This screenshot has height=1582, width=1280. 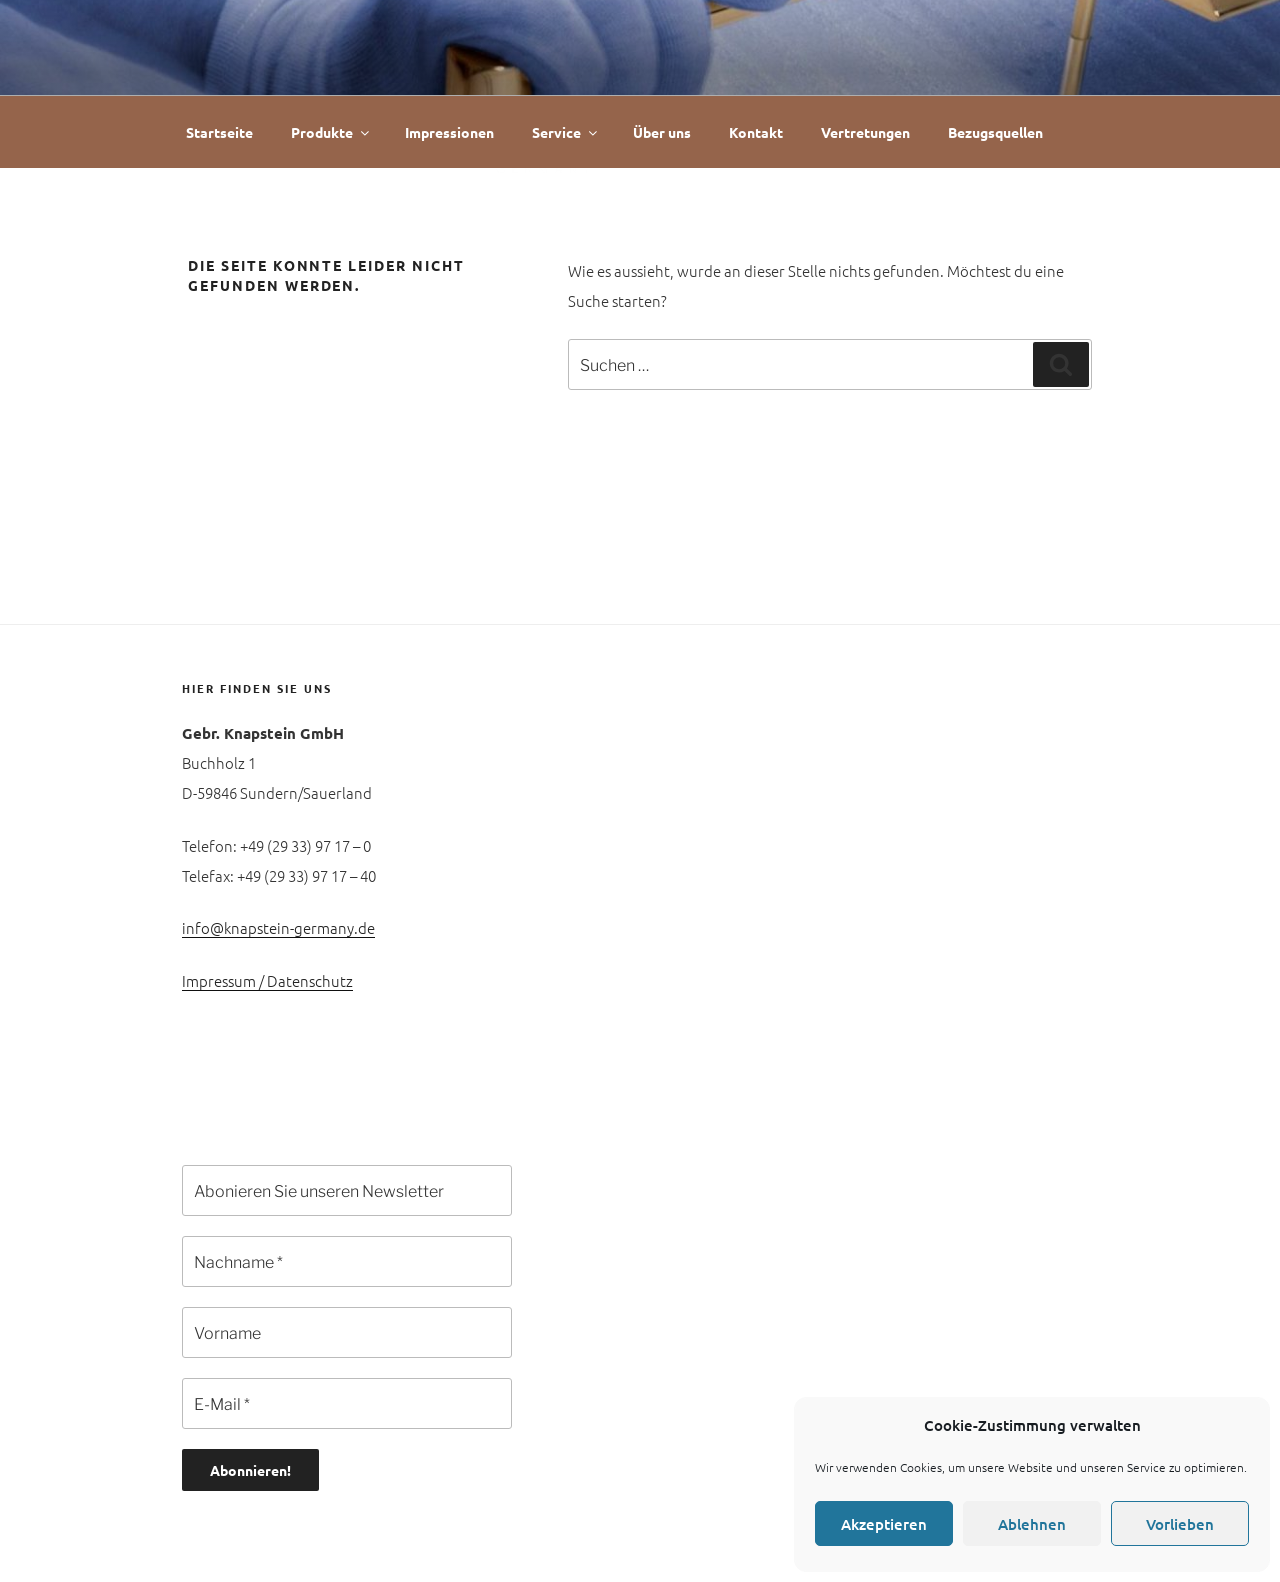 What do you see at coordinates (662, 132) in the screenshot?
I see `Über uns` at bounding box center [662, 132].